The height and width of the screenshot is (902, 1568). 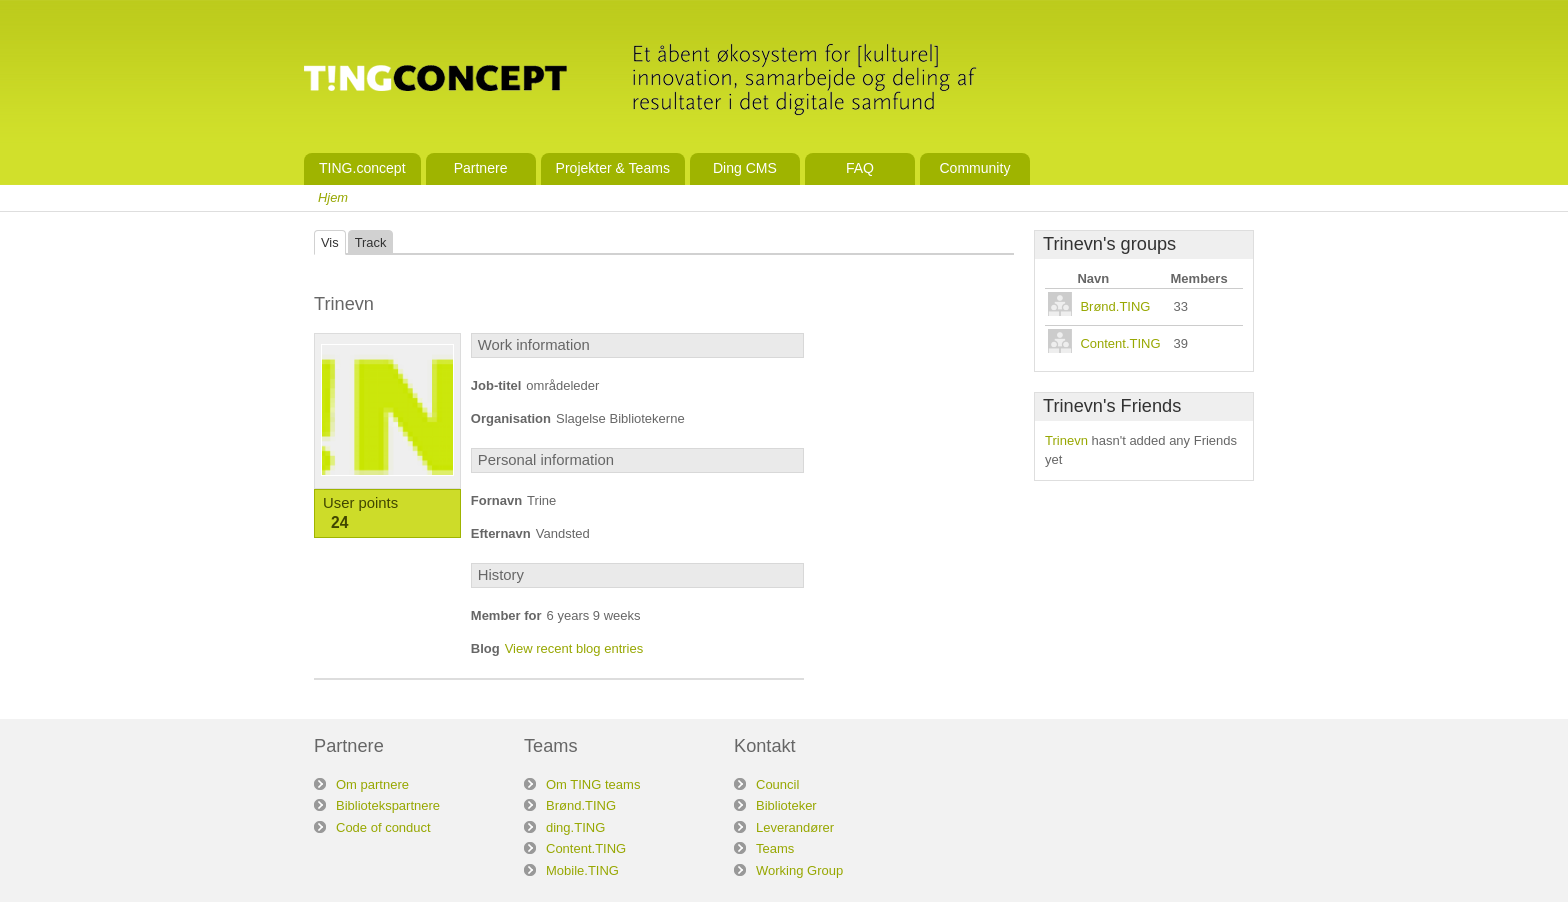 What do you see at coordinates (775, 848) in the screenshot?
I see `Teams` at bounding box center [775, 848].